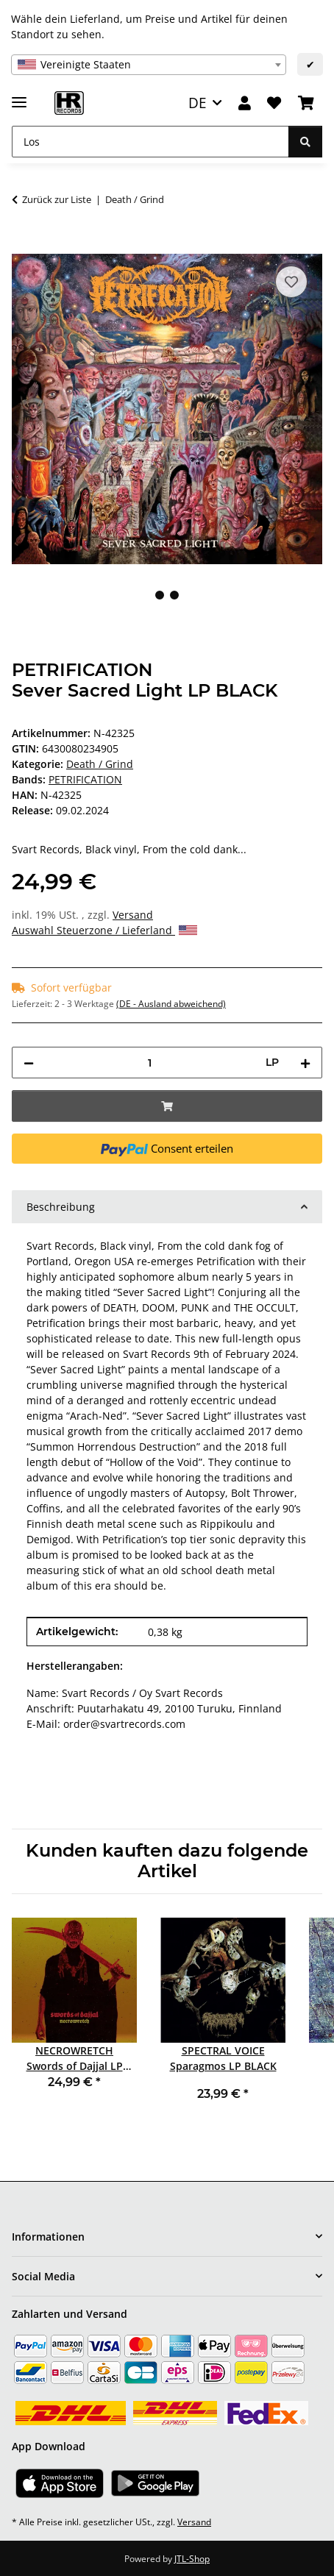  I want to click on [Menge], so click(149, 1062).